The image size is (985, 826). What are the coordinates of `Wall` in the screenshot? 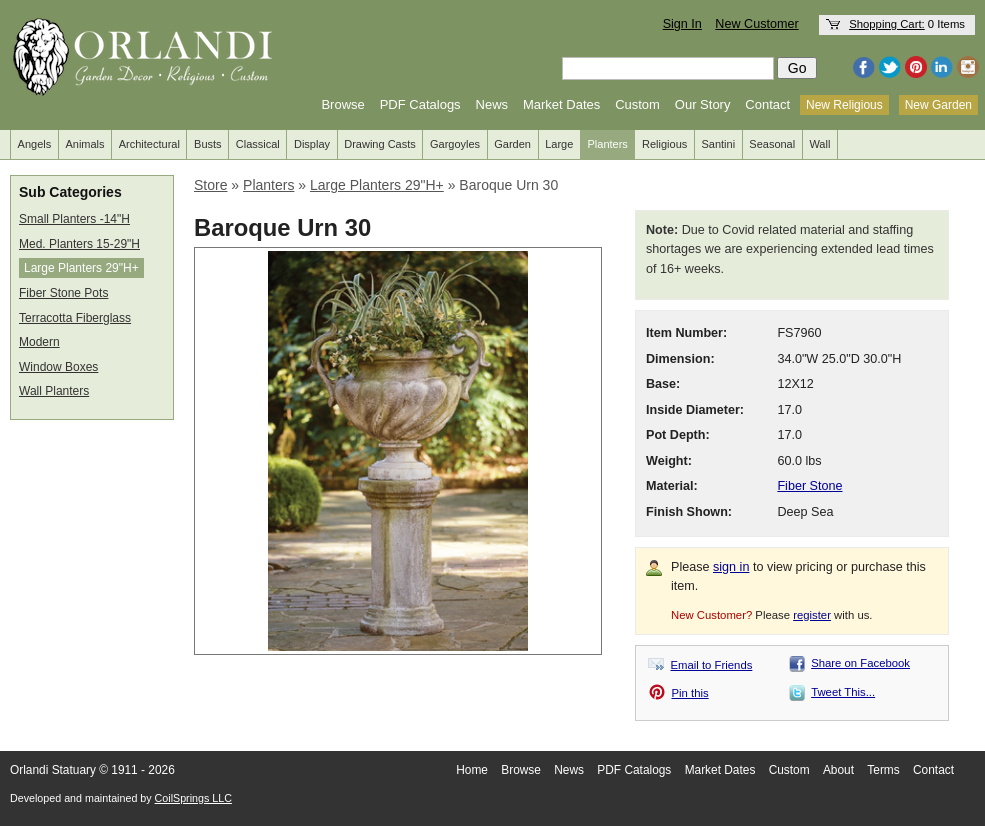 It's located at (819, 144).